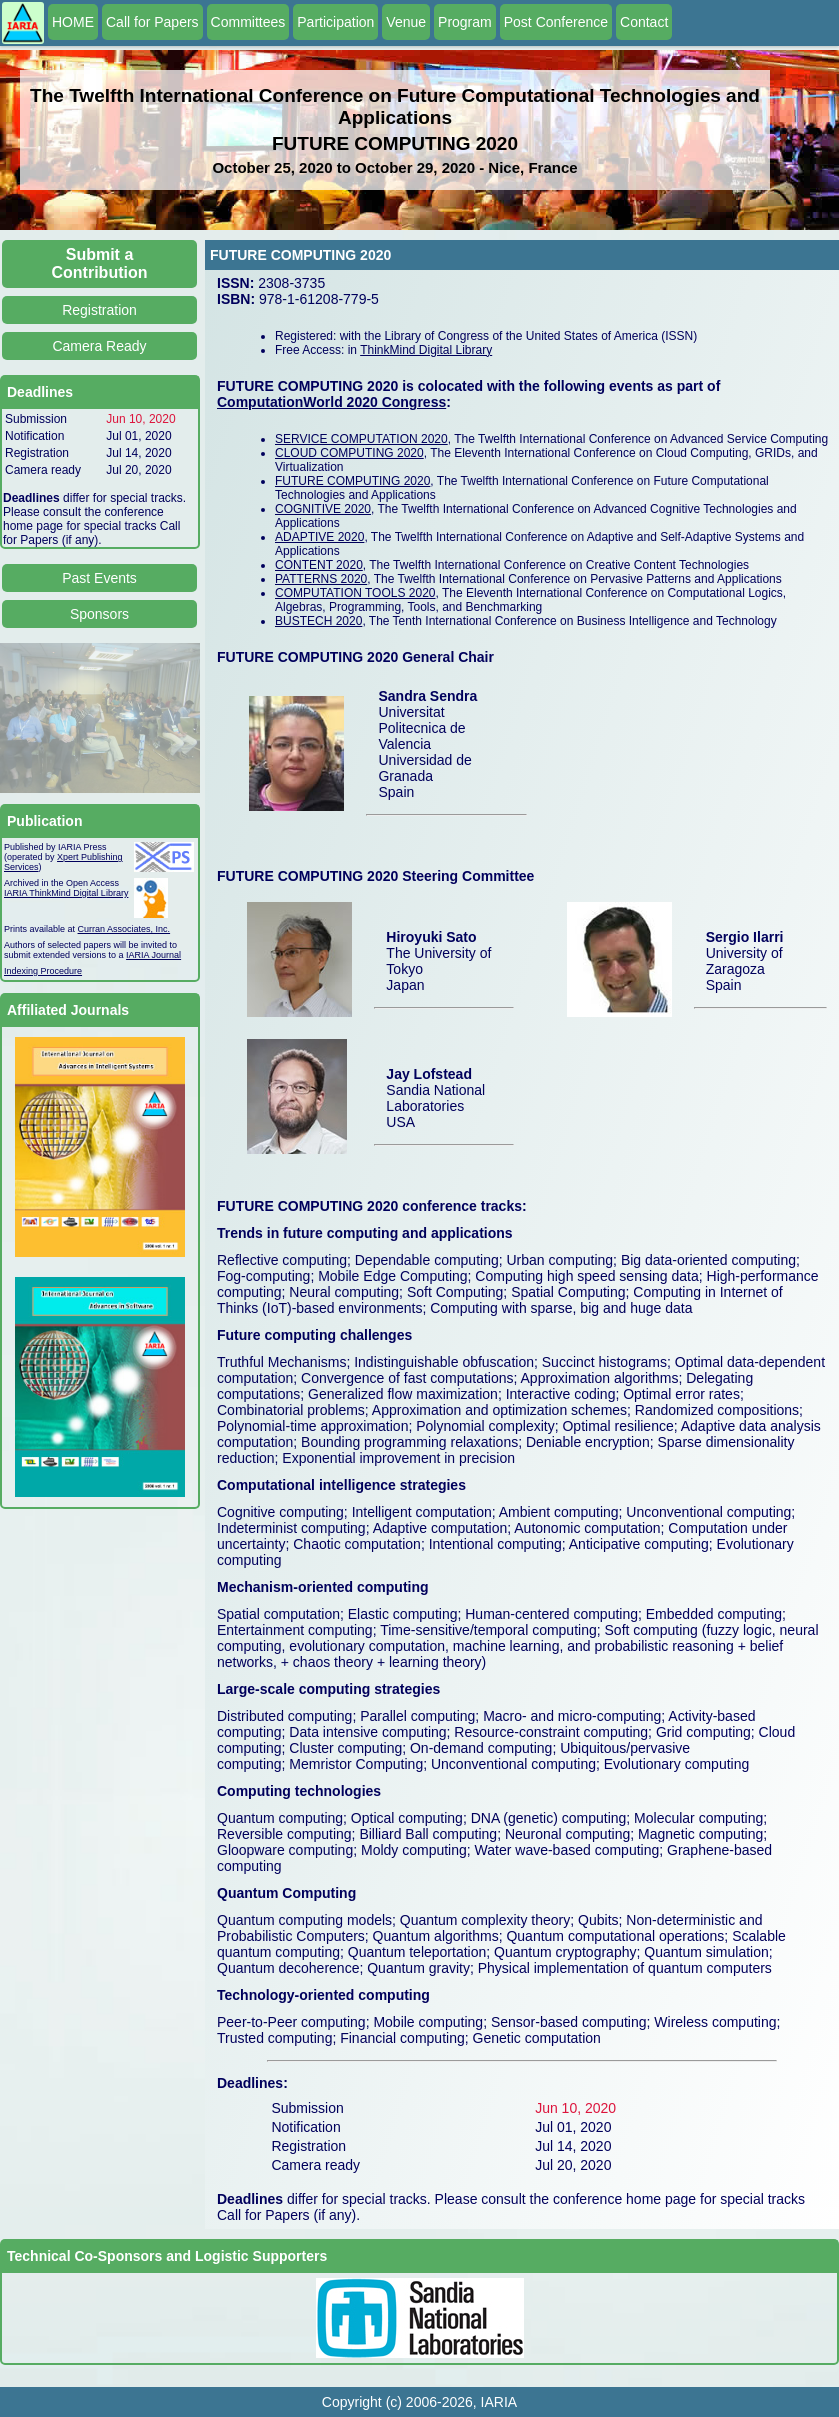  I want to click on Program, so click(465, 22).